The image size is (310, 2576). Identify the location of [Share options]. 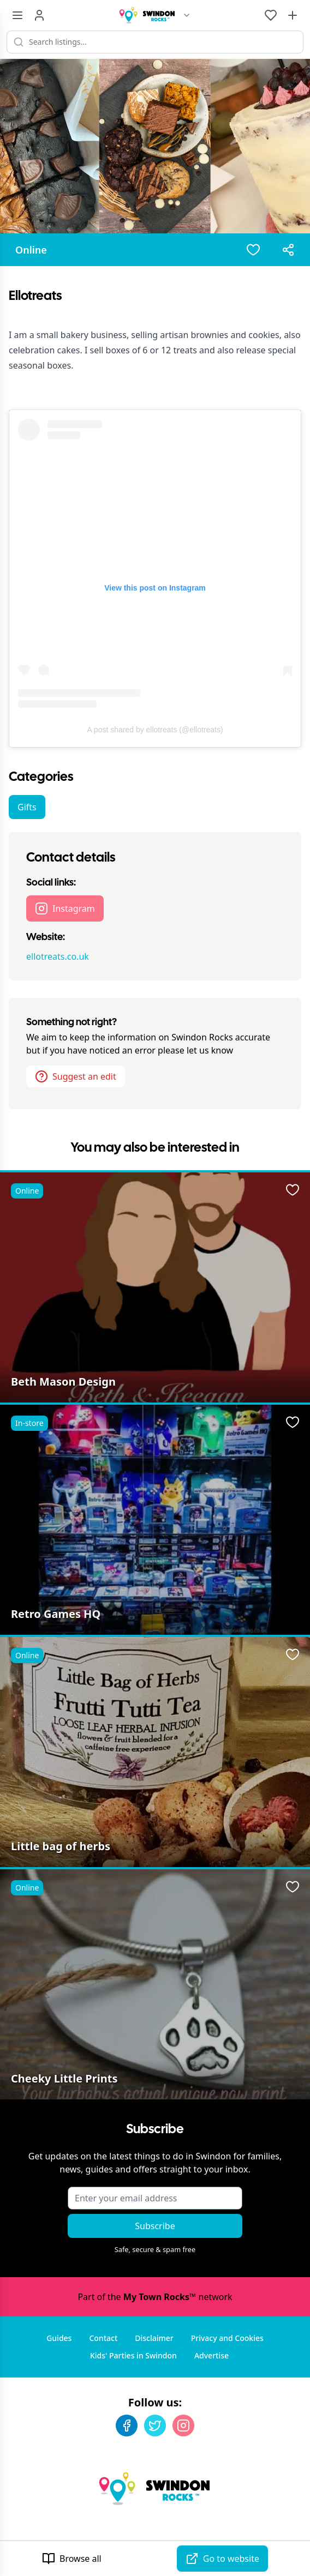
(288, 249).